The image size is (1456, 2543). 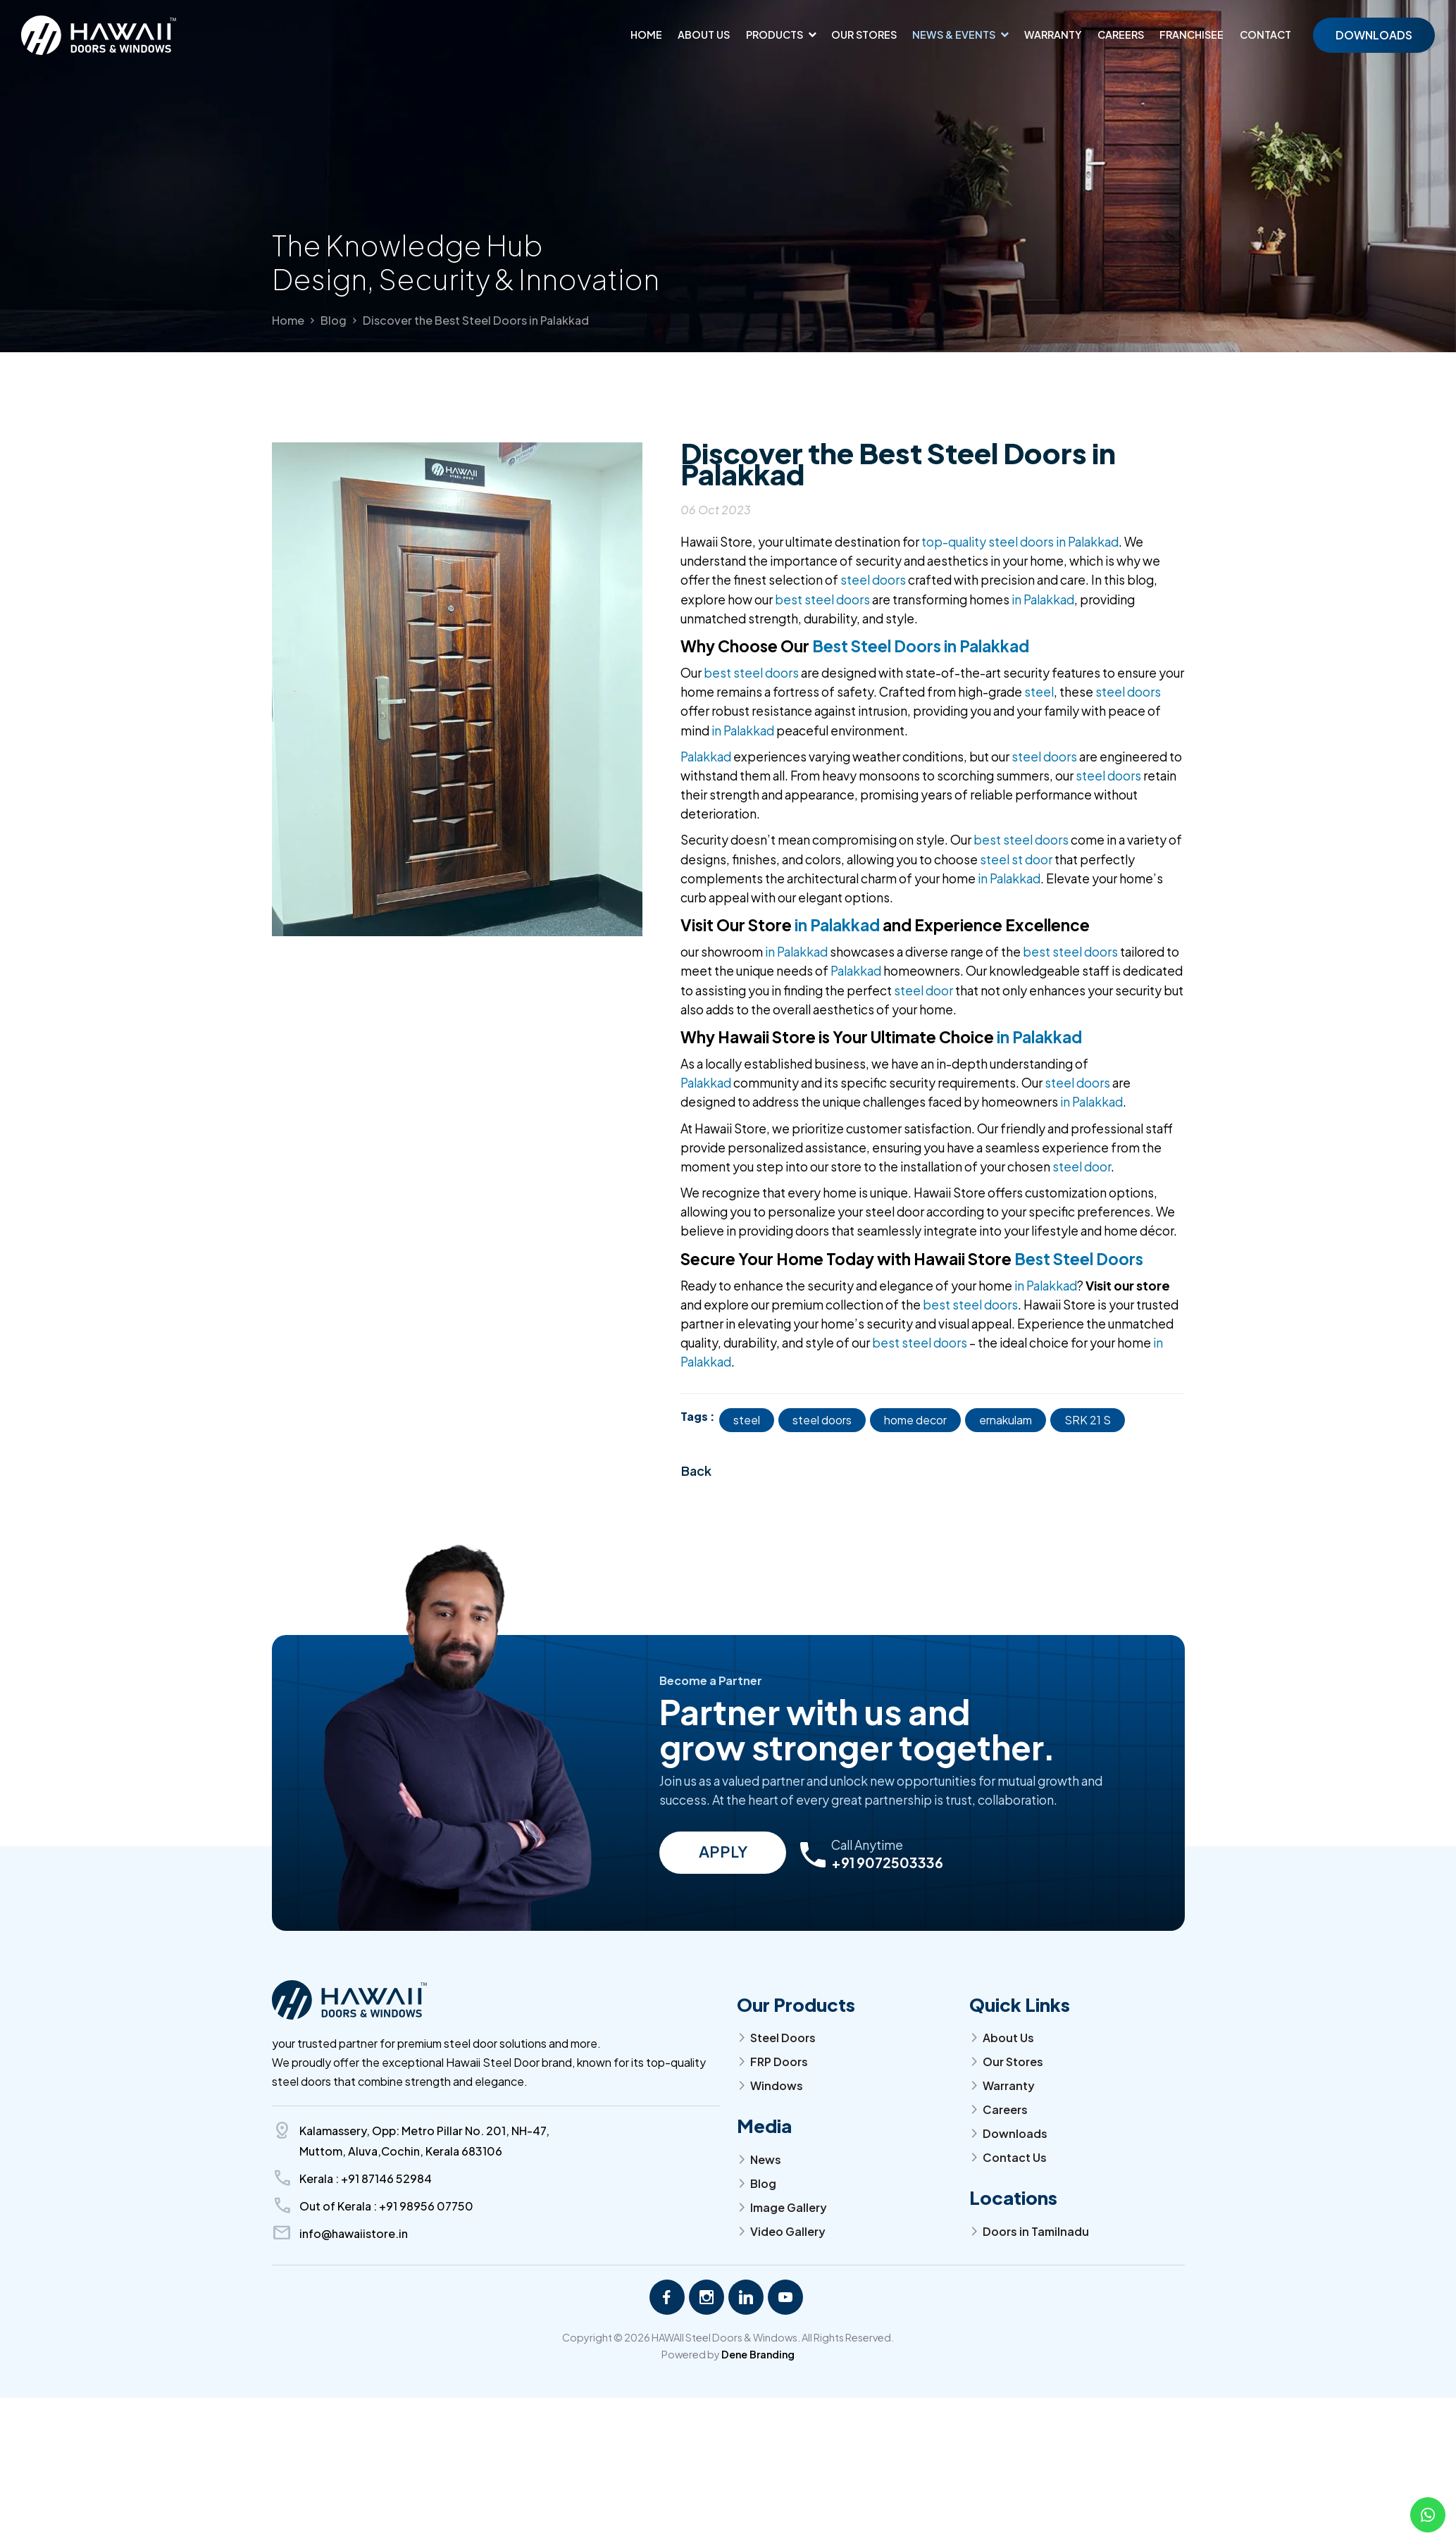 I want to click on Contact, so click(x=1265, y=34).